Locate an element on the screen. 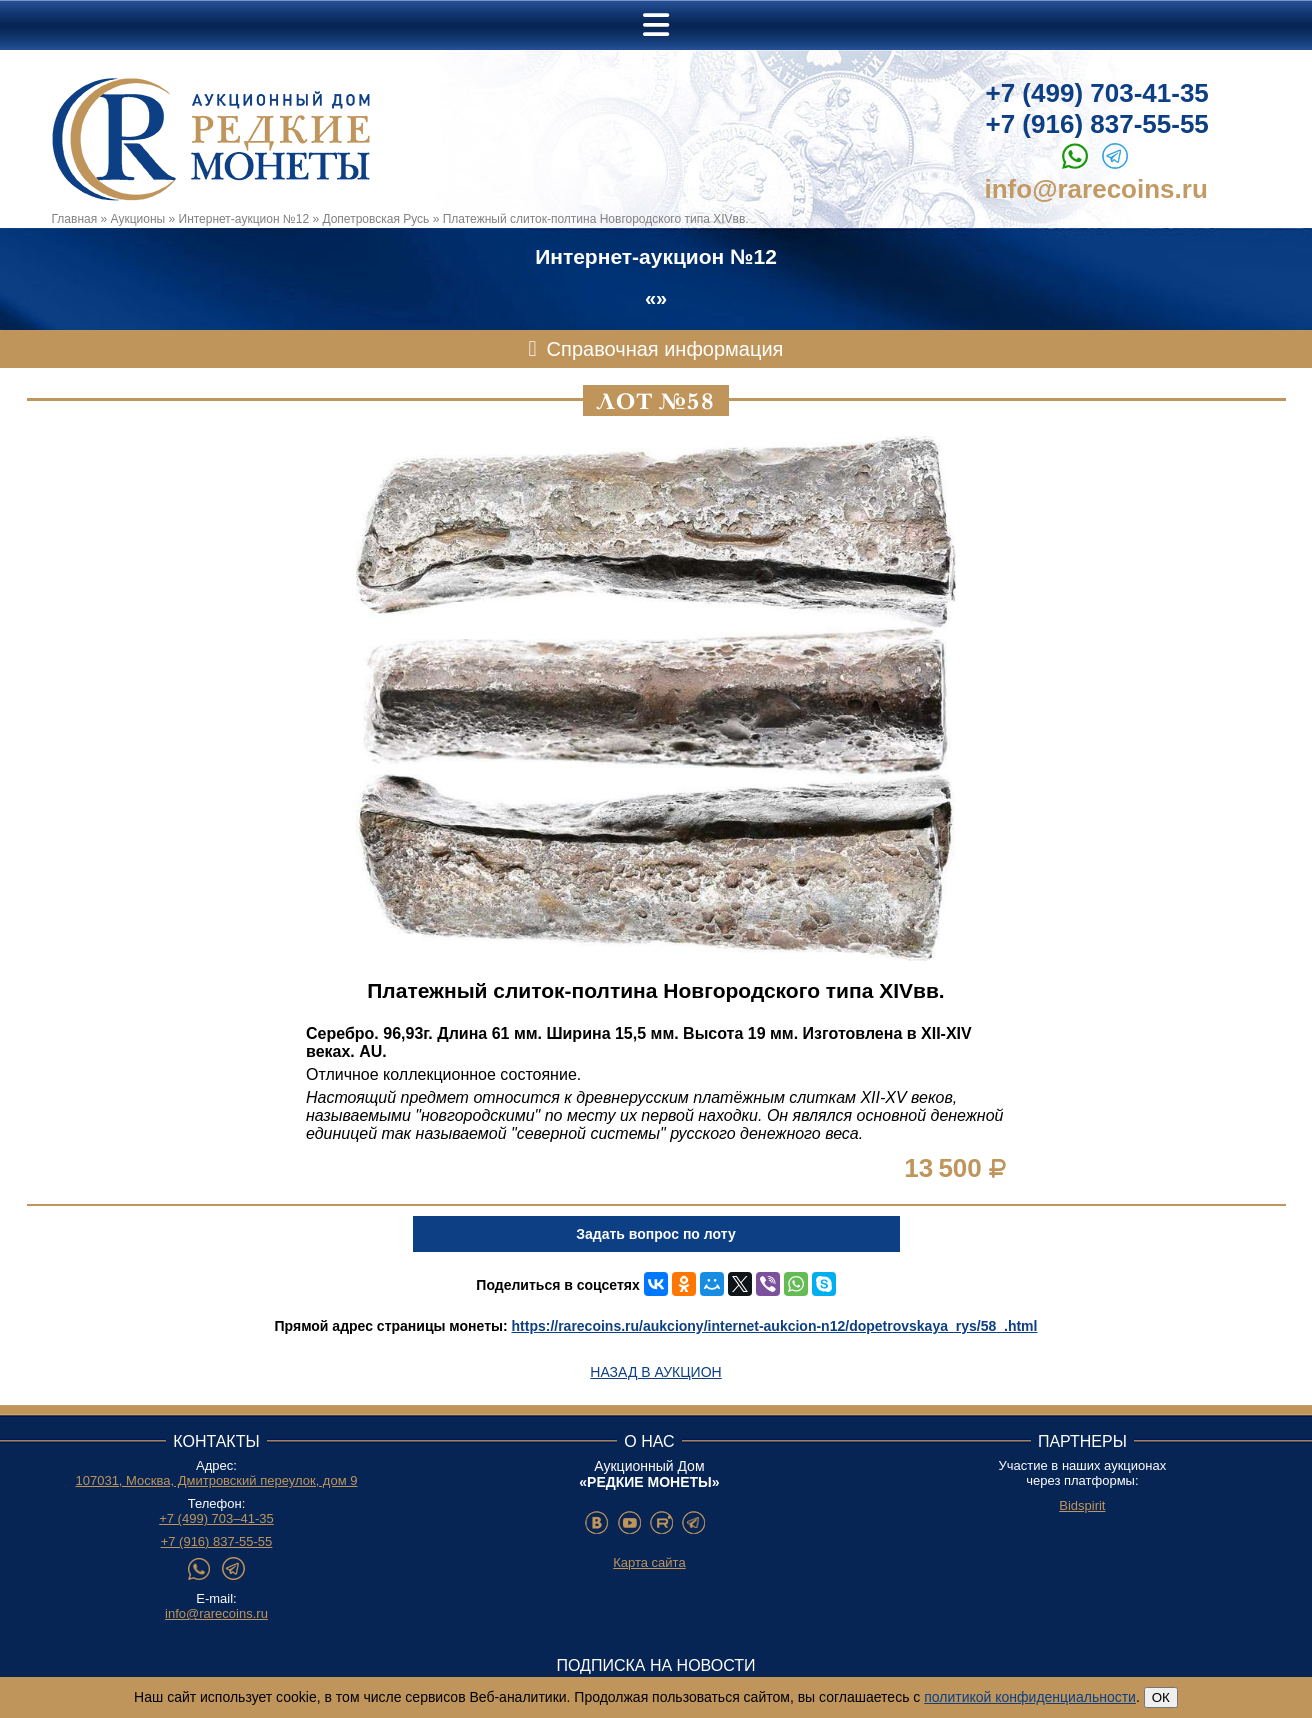 Image resolution: width=1312 pixels, height=1718 pixels. политикой конфиденциальности is located at coordinates (1030, 1697).